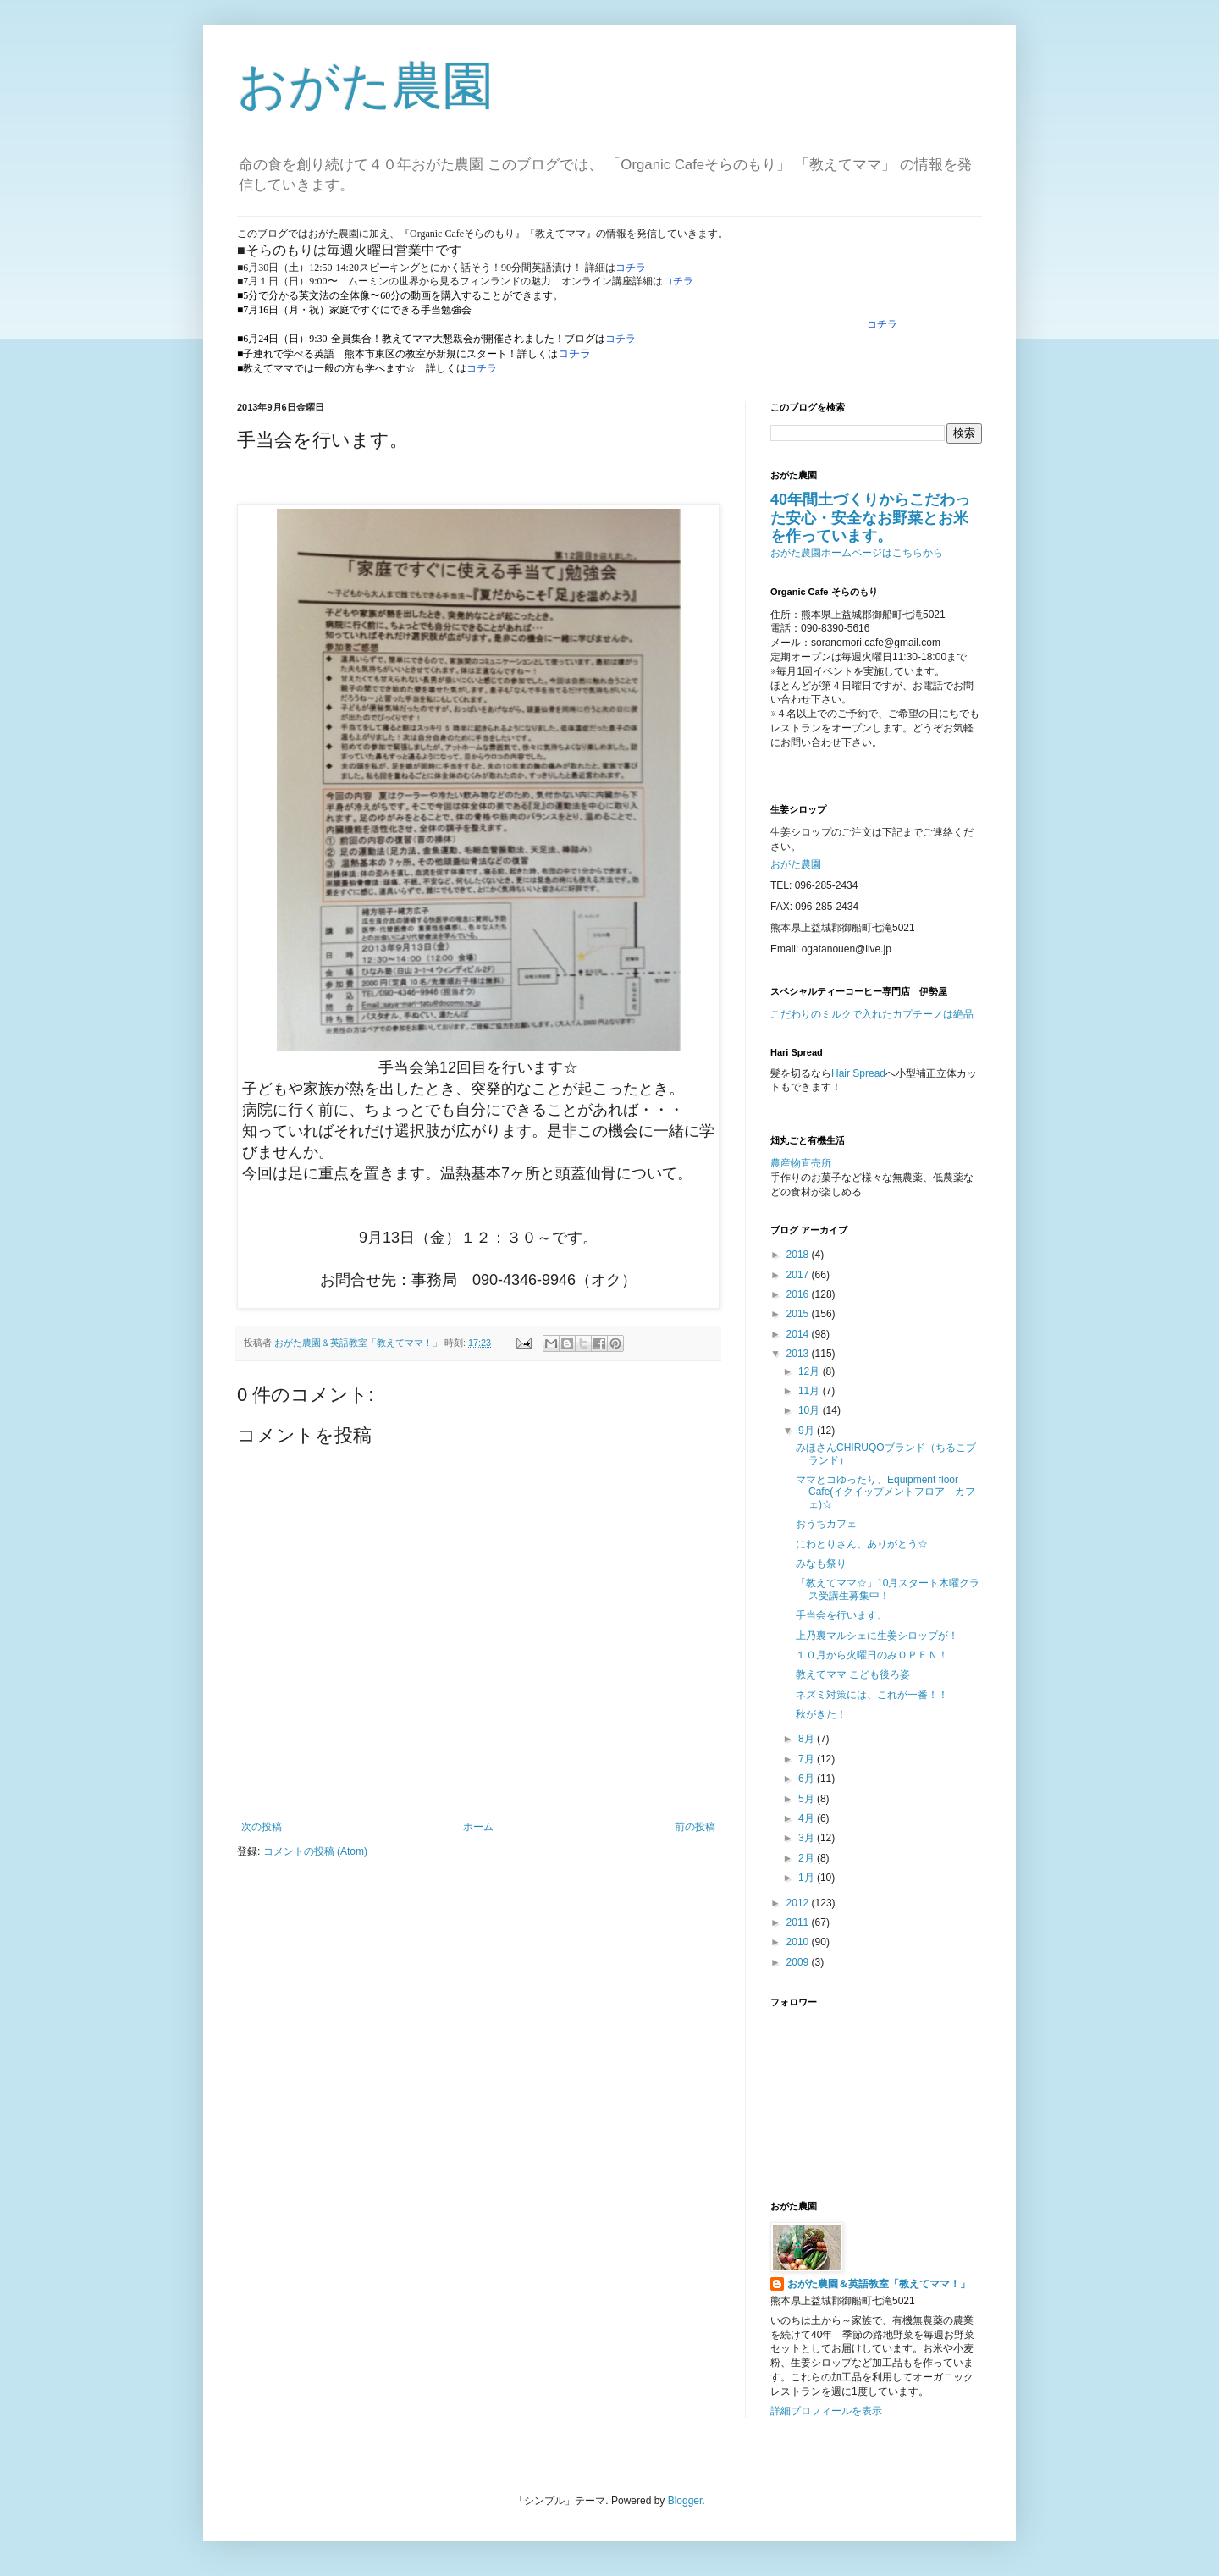 Image resolution: width=1219 pixels, height=2576 pixels. What do you see at coordinates (630, 267) in the screenshot?
I see `コチラ` at bounding box center [630, 267].